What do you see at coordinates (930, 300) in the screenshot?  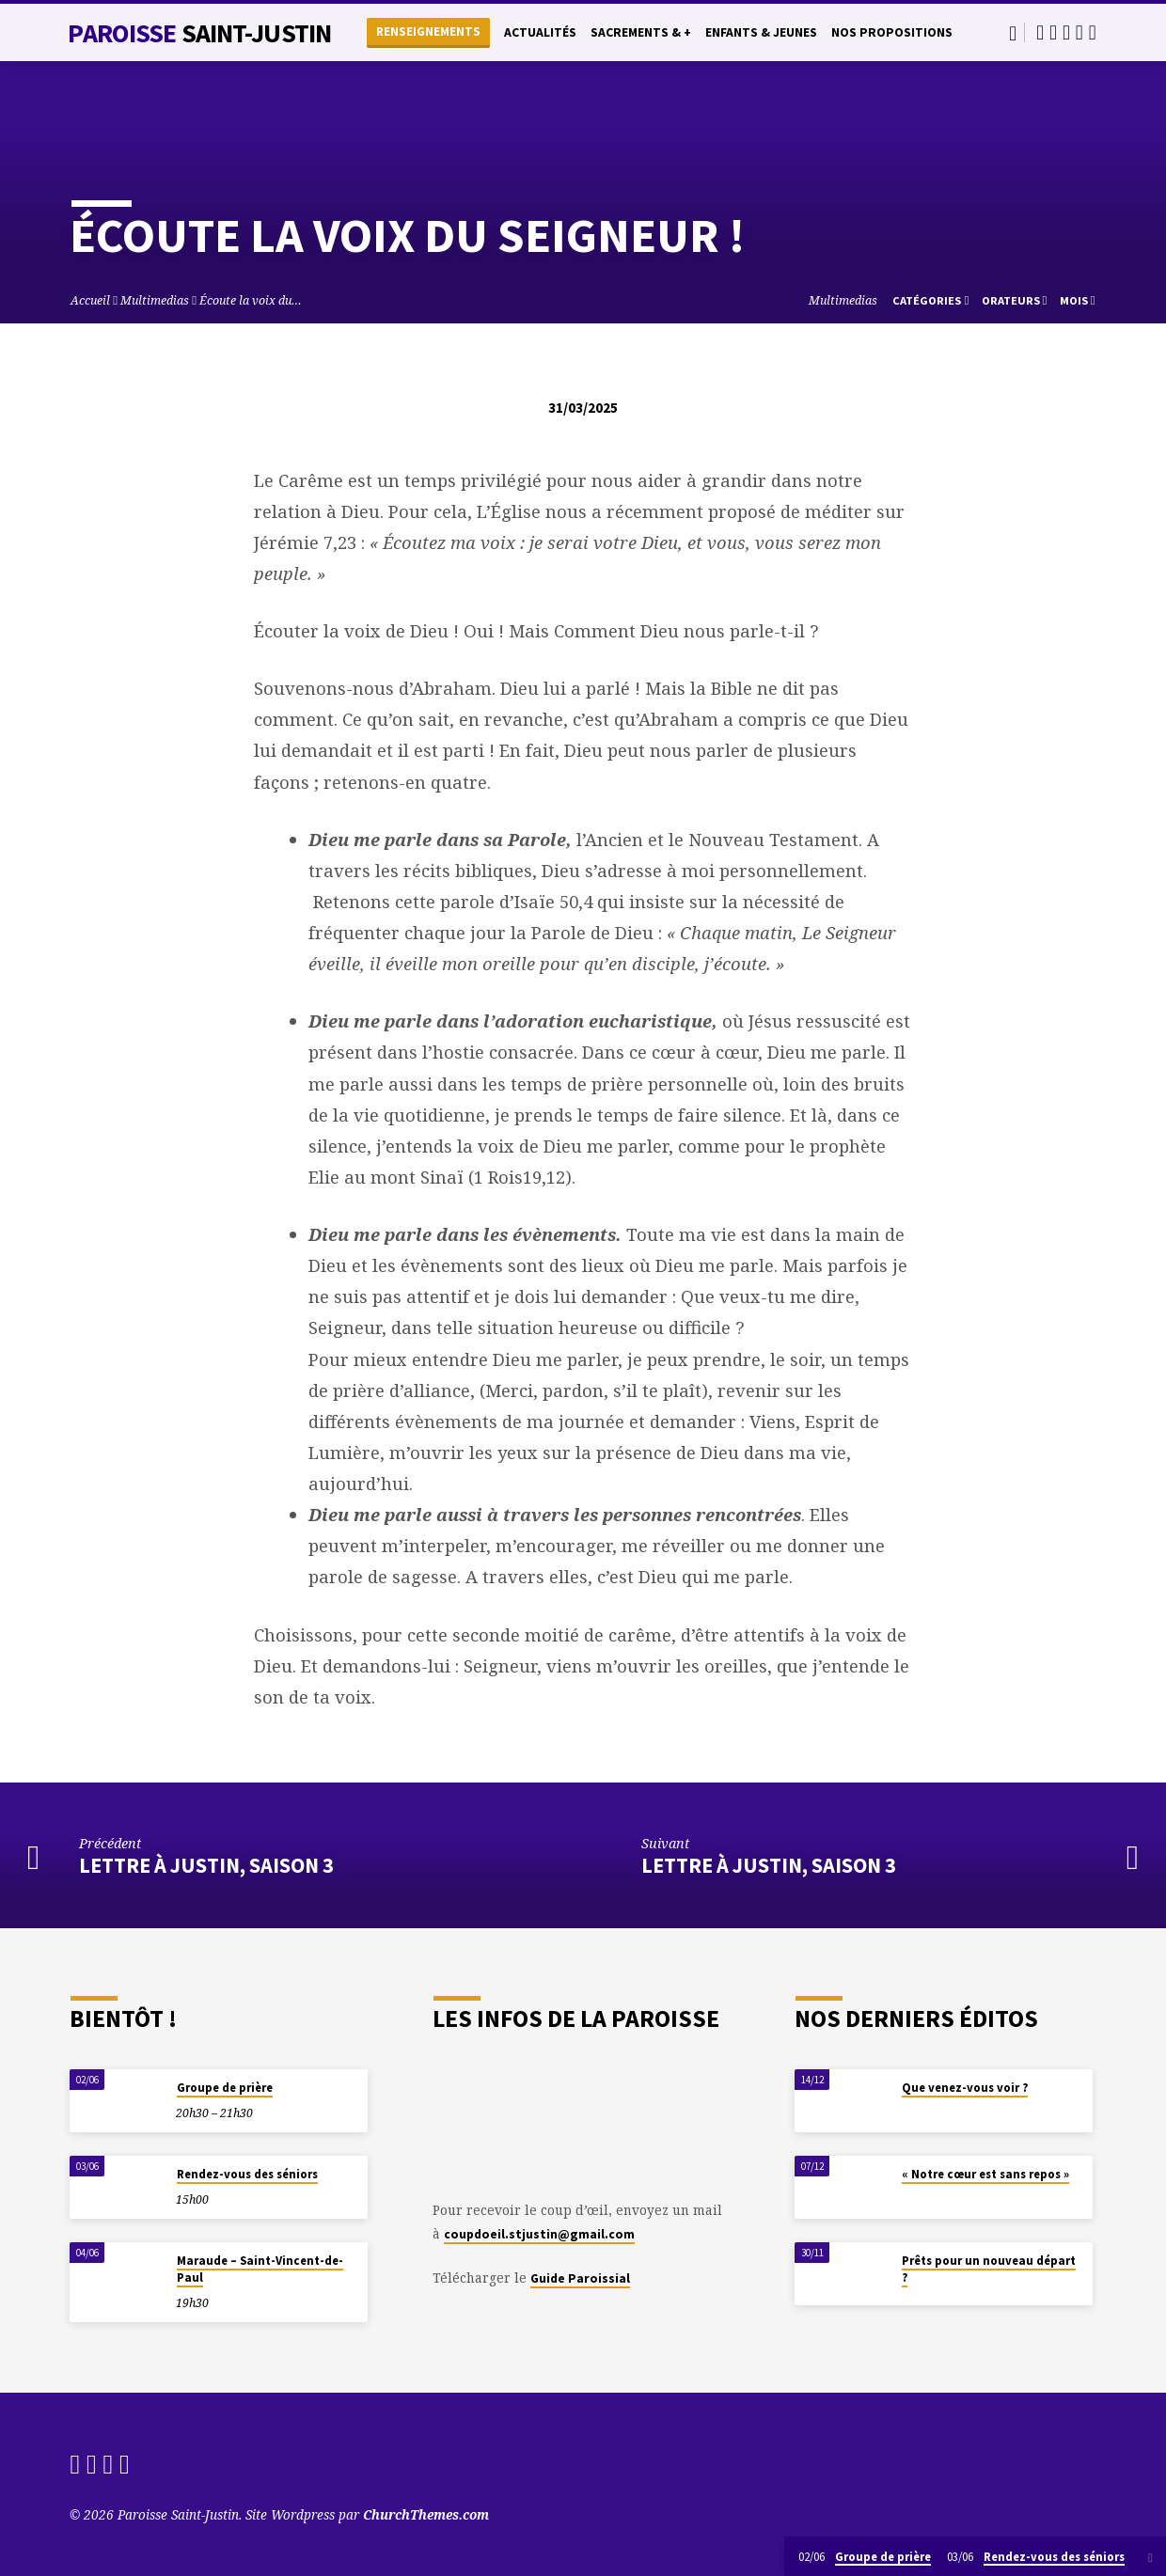 I see `Catégories` at bounding box center [930, 300].